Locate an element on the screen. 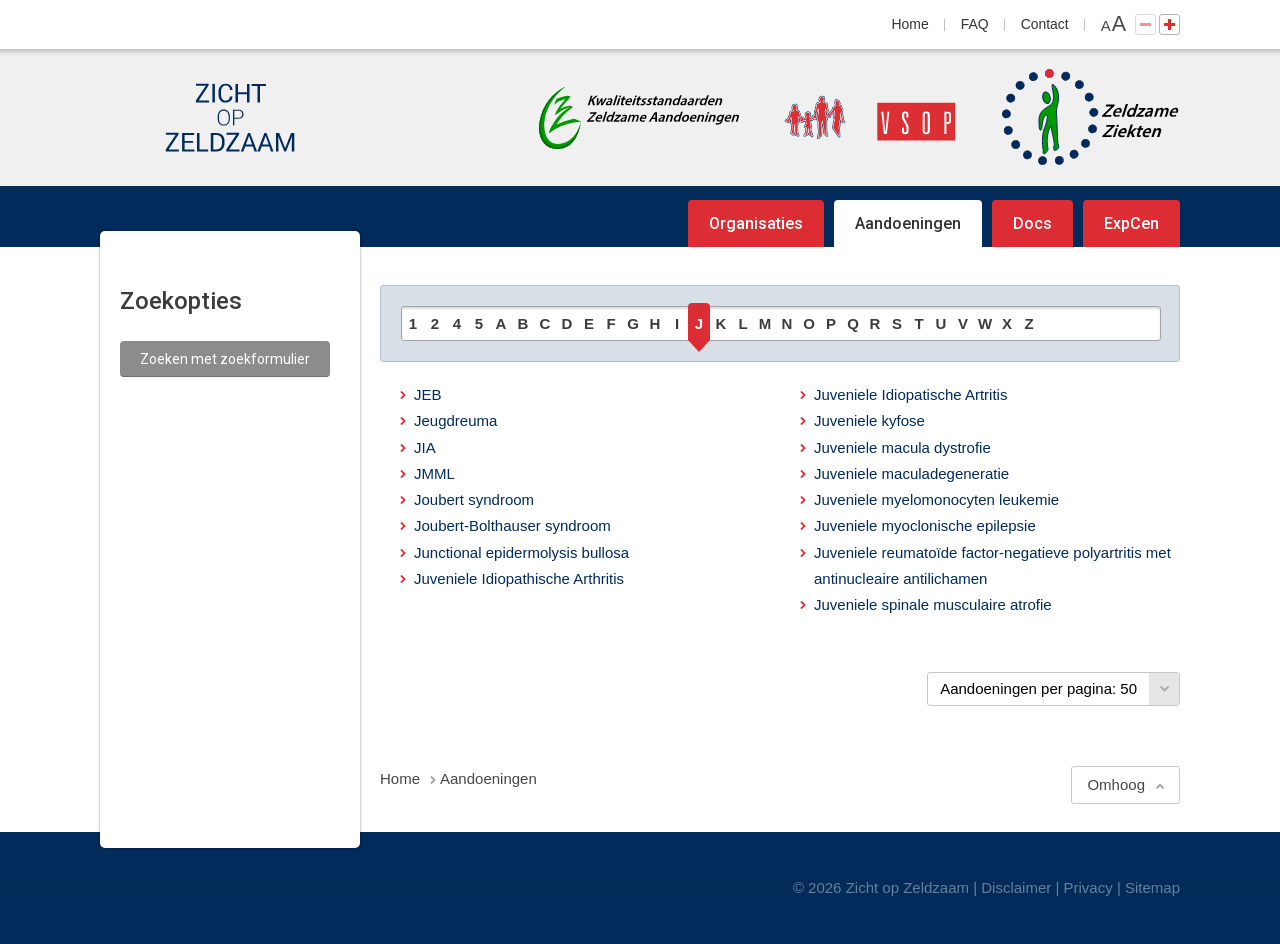  Home is located at coordinates (910, 24).